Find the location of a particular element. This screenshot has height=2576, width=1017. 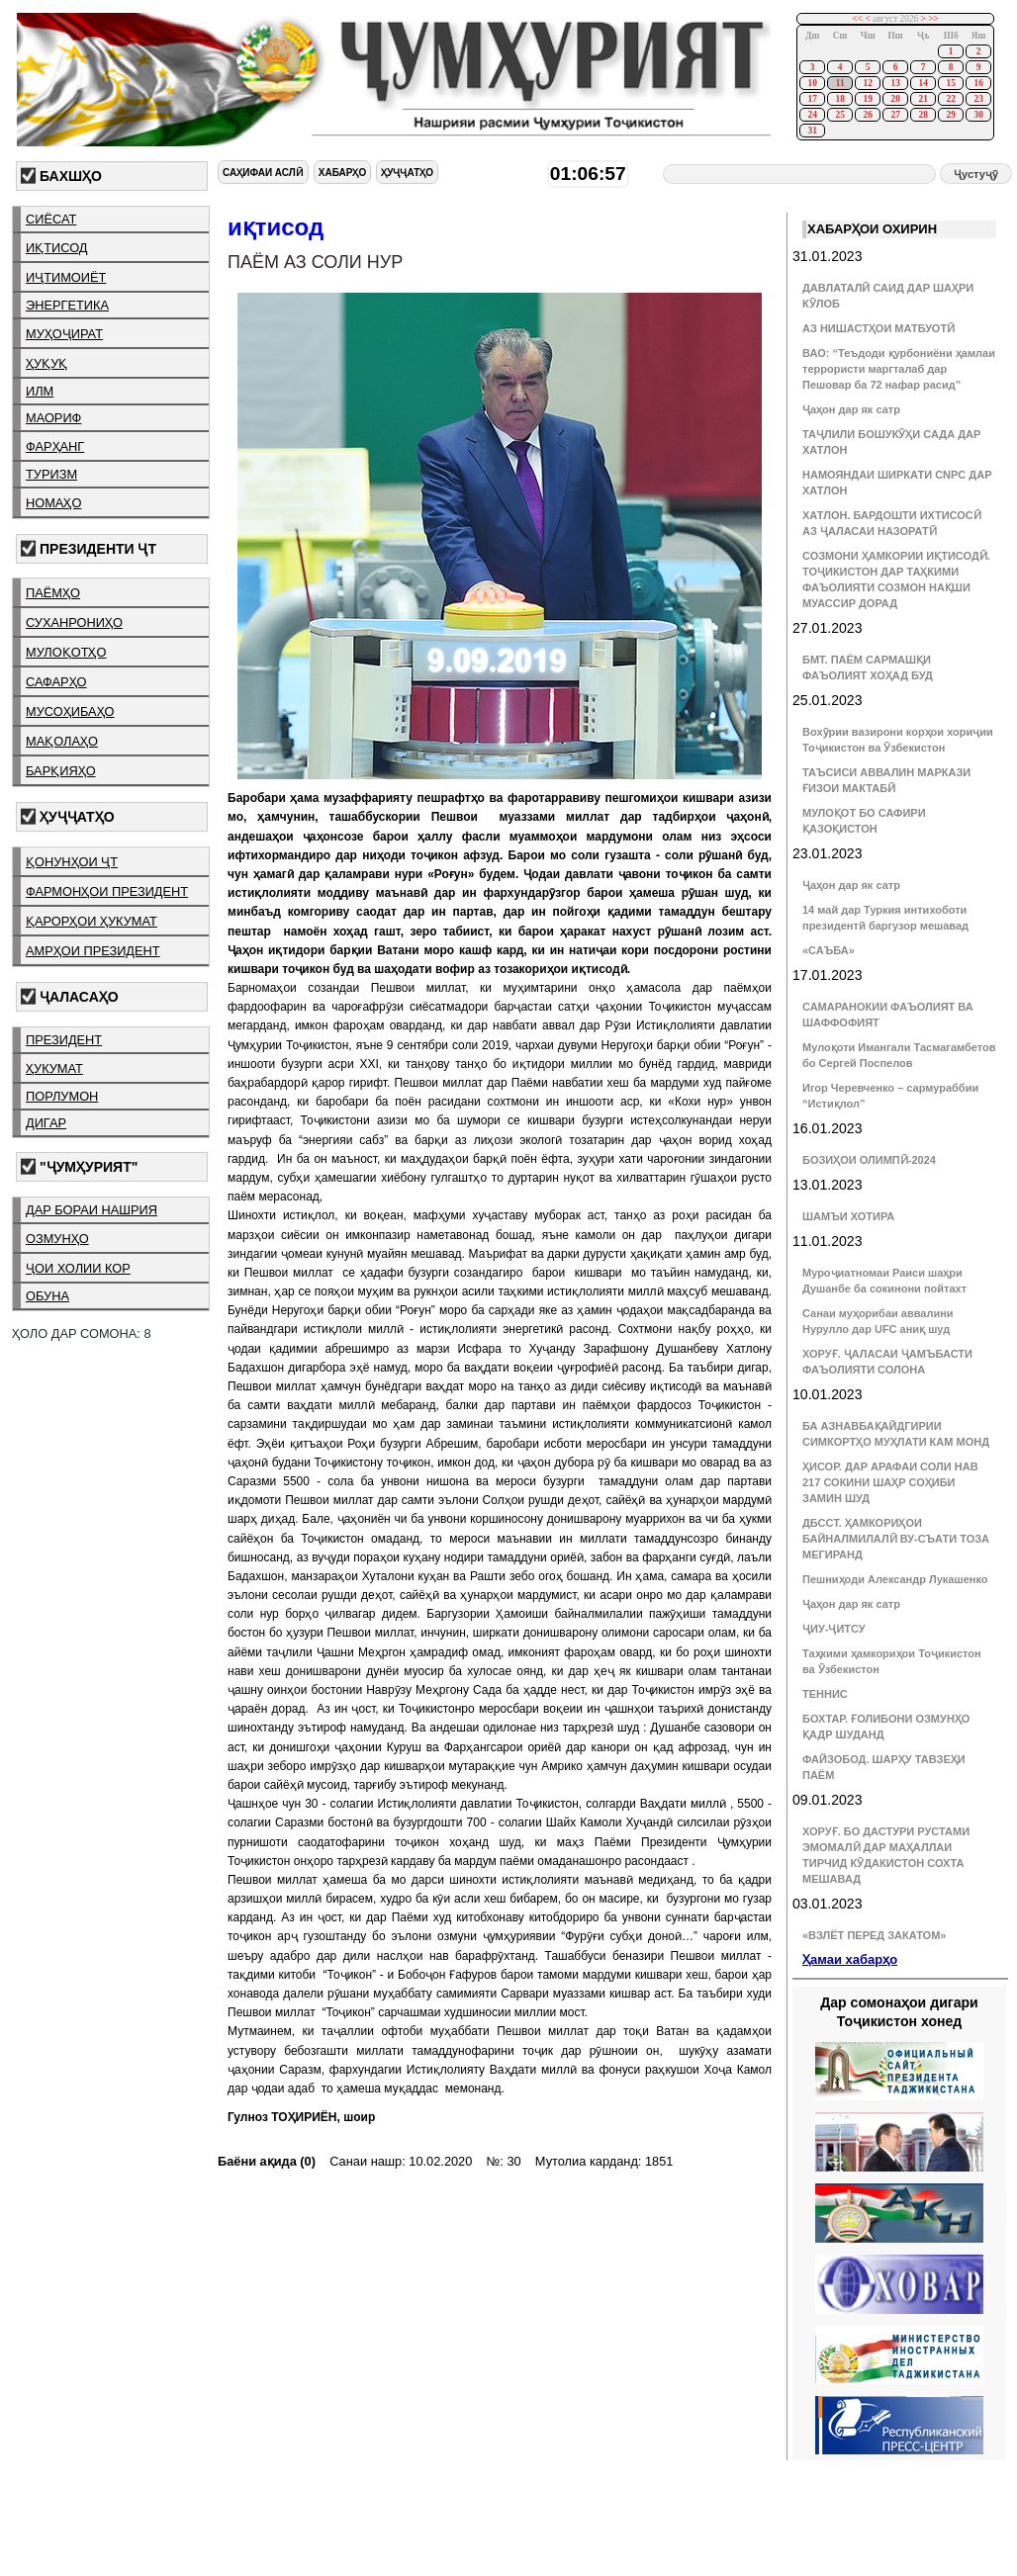

10 is located at coordinates (811, 83).